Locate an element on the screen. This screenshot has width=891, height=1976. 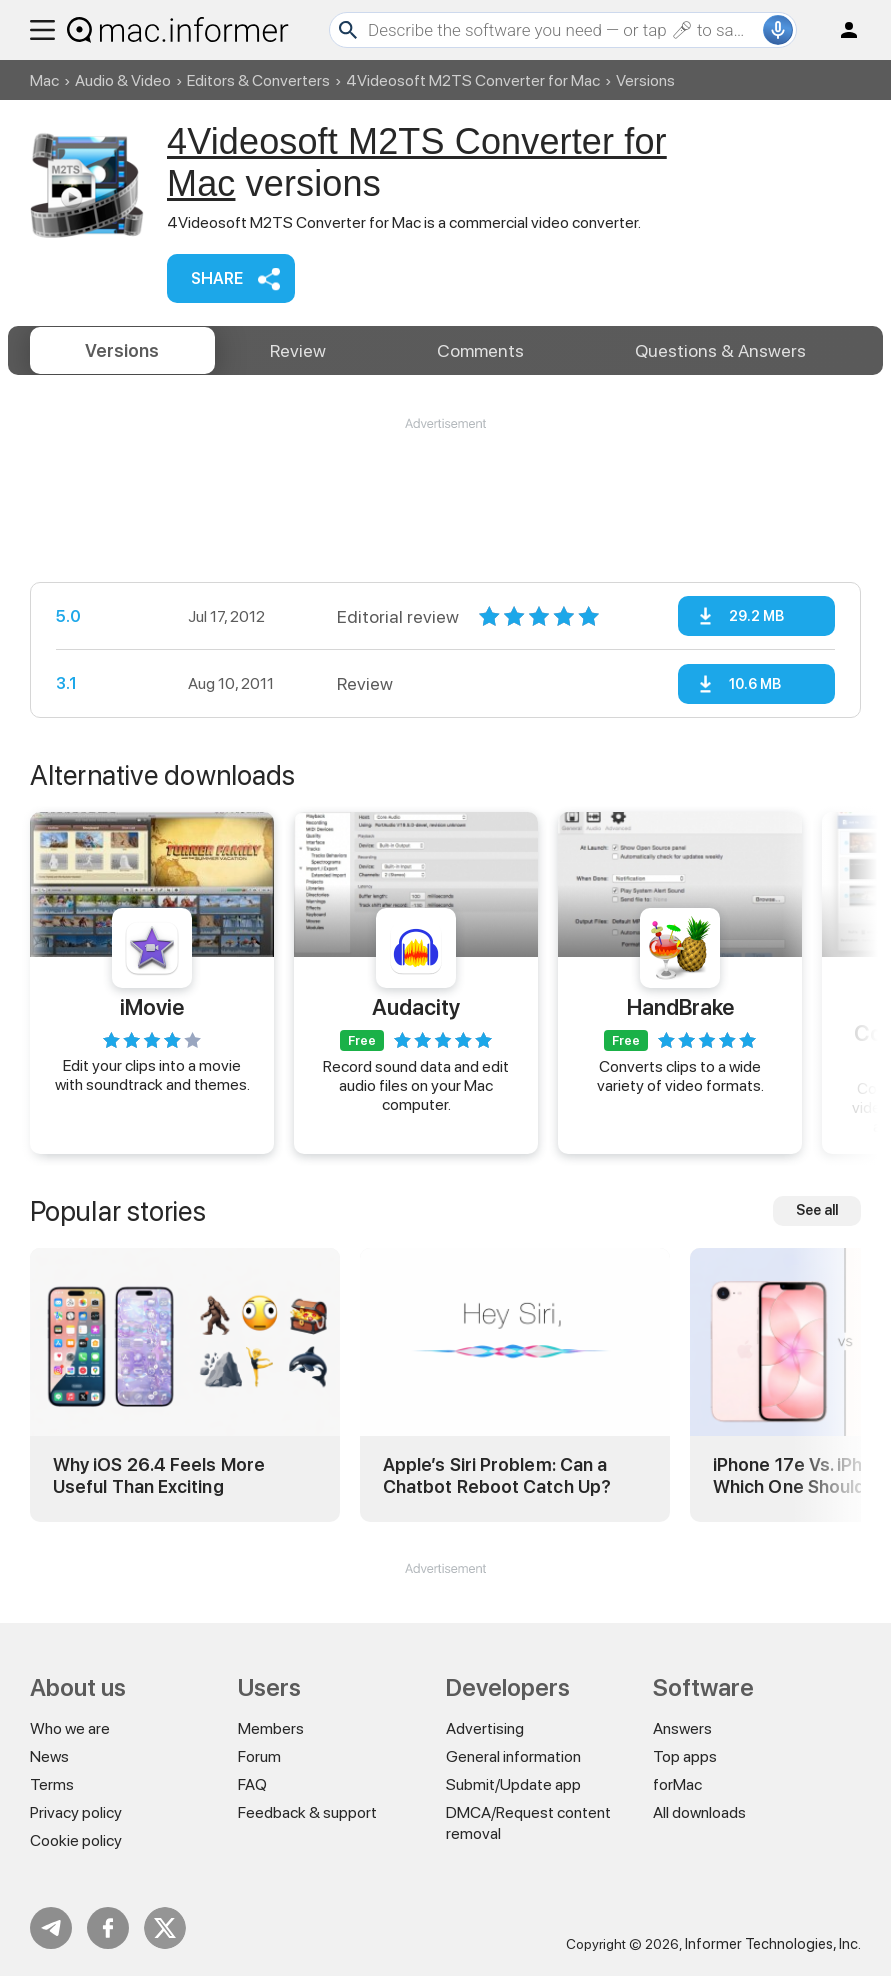
Cookie policy is located at coordinates (76, 1840).